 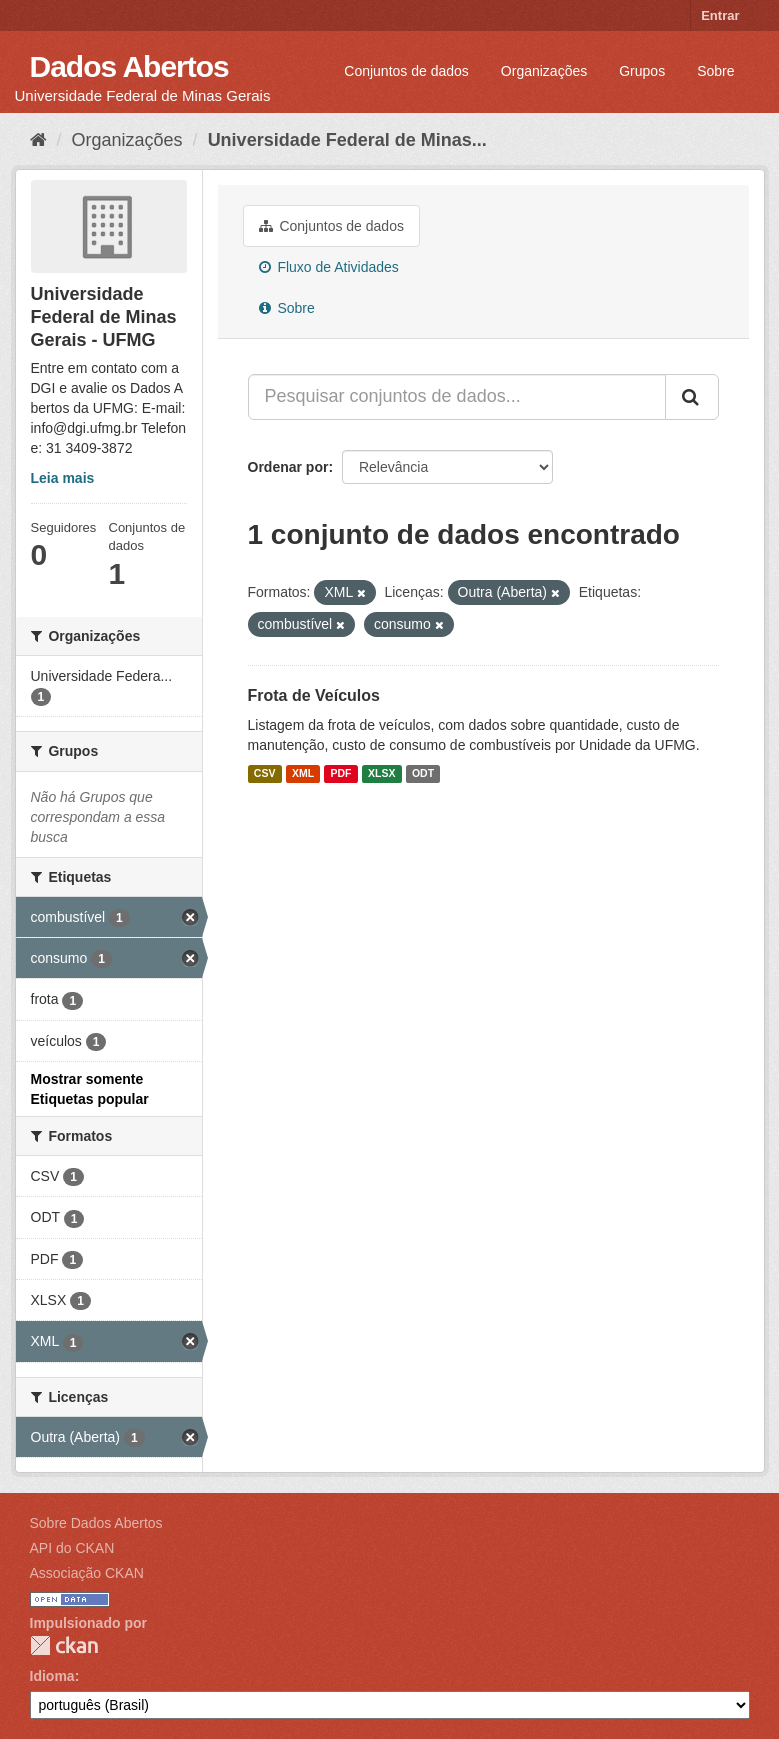 I want to click on [Início], so click(x=38, y=140).